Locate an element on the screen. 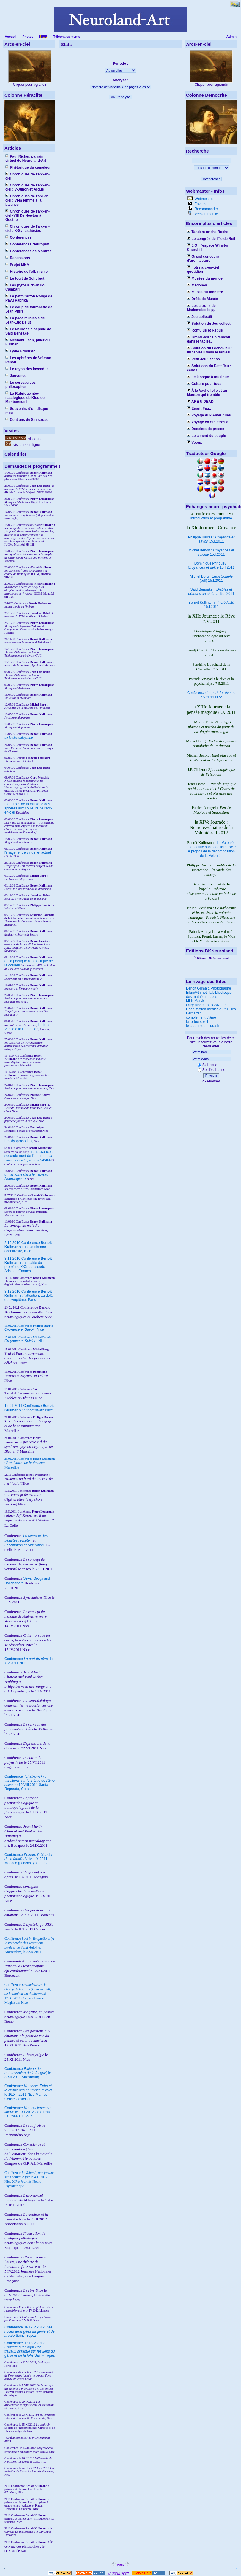 This screenshot has height=2576, width=241. Chroniques de l'arc-en-ciel -VIII De Newton à Goethe is located at coordinates (27, 215).